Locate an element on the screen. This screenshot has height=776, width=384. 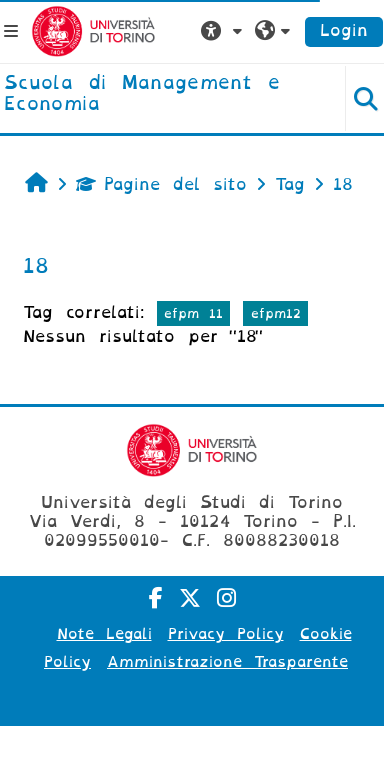
Pagine del sito is located at coordinates (161, 184).